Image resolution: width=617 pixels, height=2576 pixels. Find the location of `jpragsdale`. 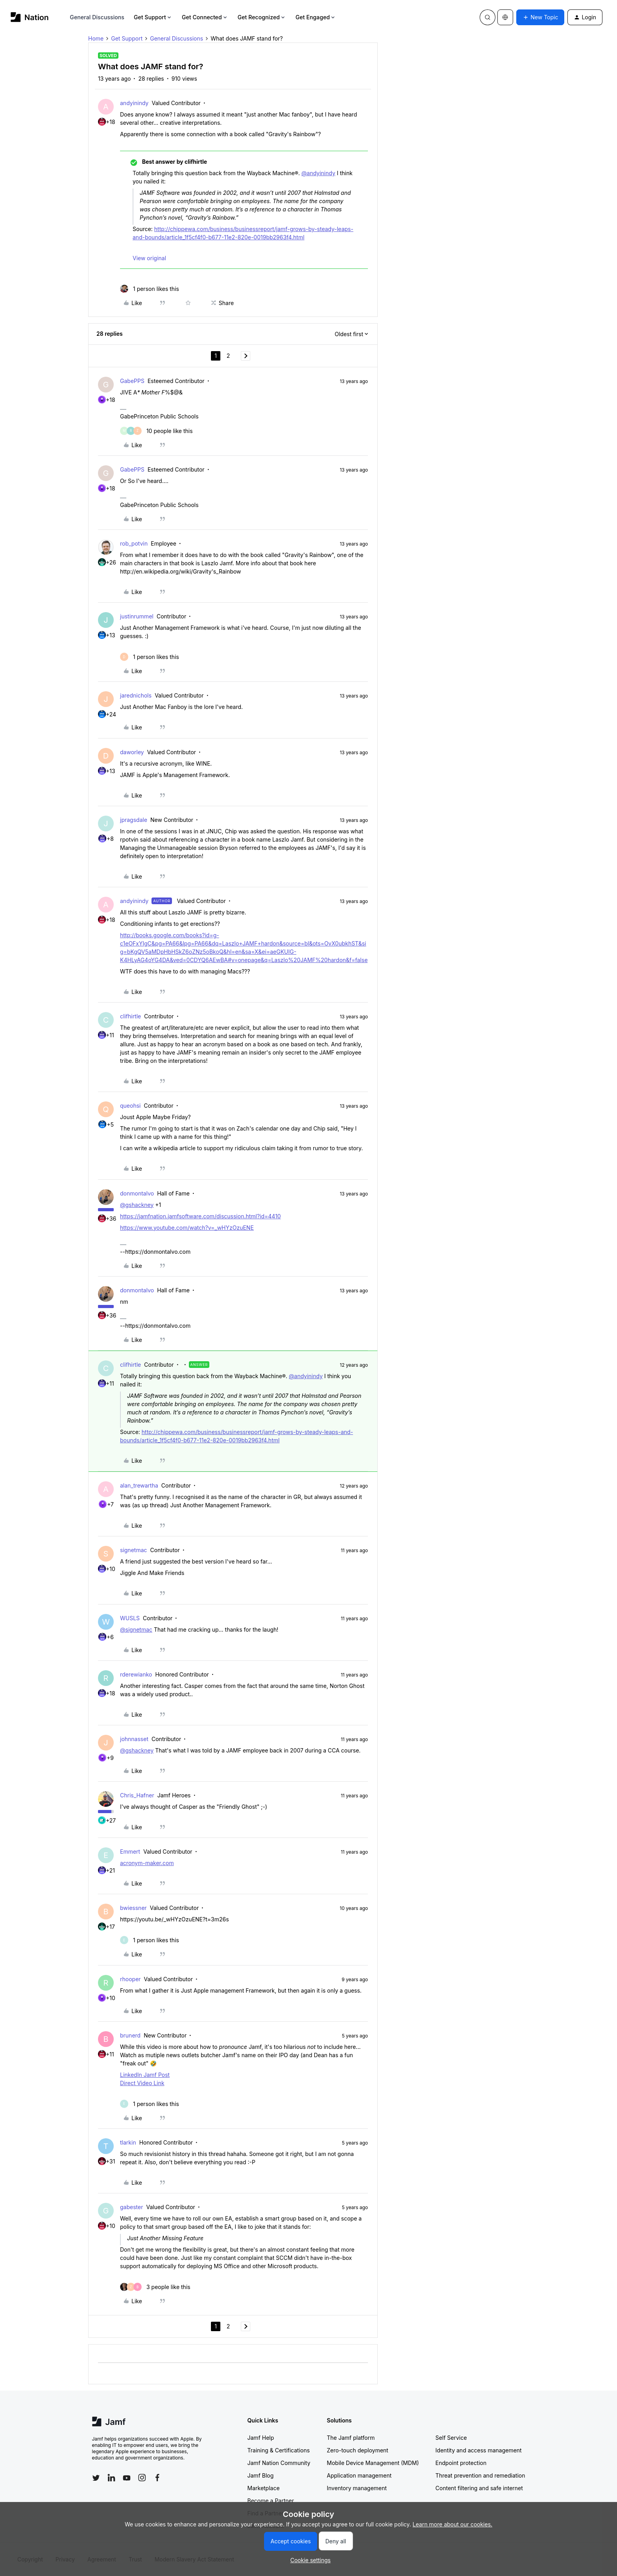

jpragsdale is located at coordinates (133, 819).